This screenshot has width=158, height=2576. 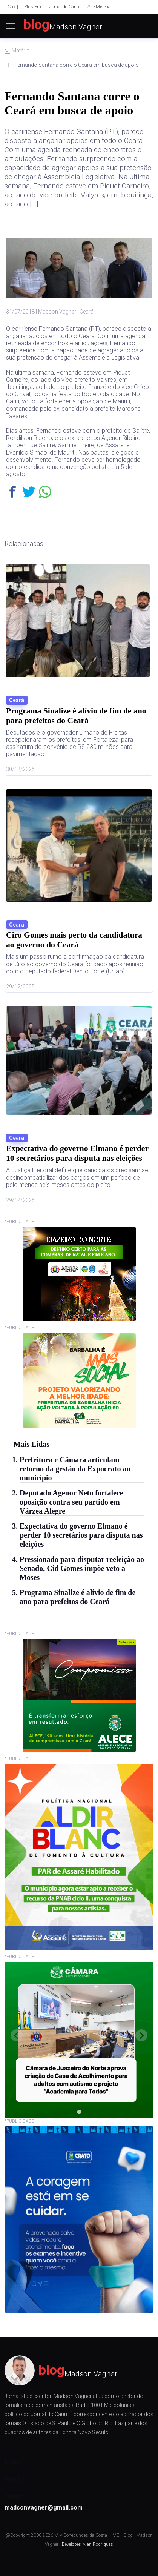 I want to click on Social, so click(x=12, y=2479).